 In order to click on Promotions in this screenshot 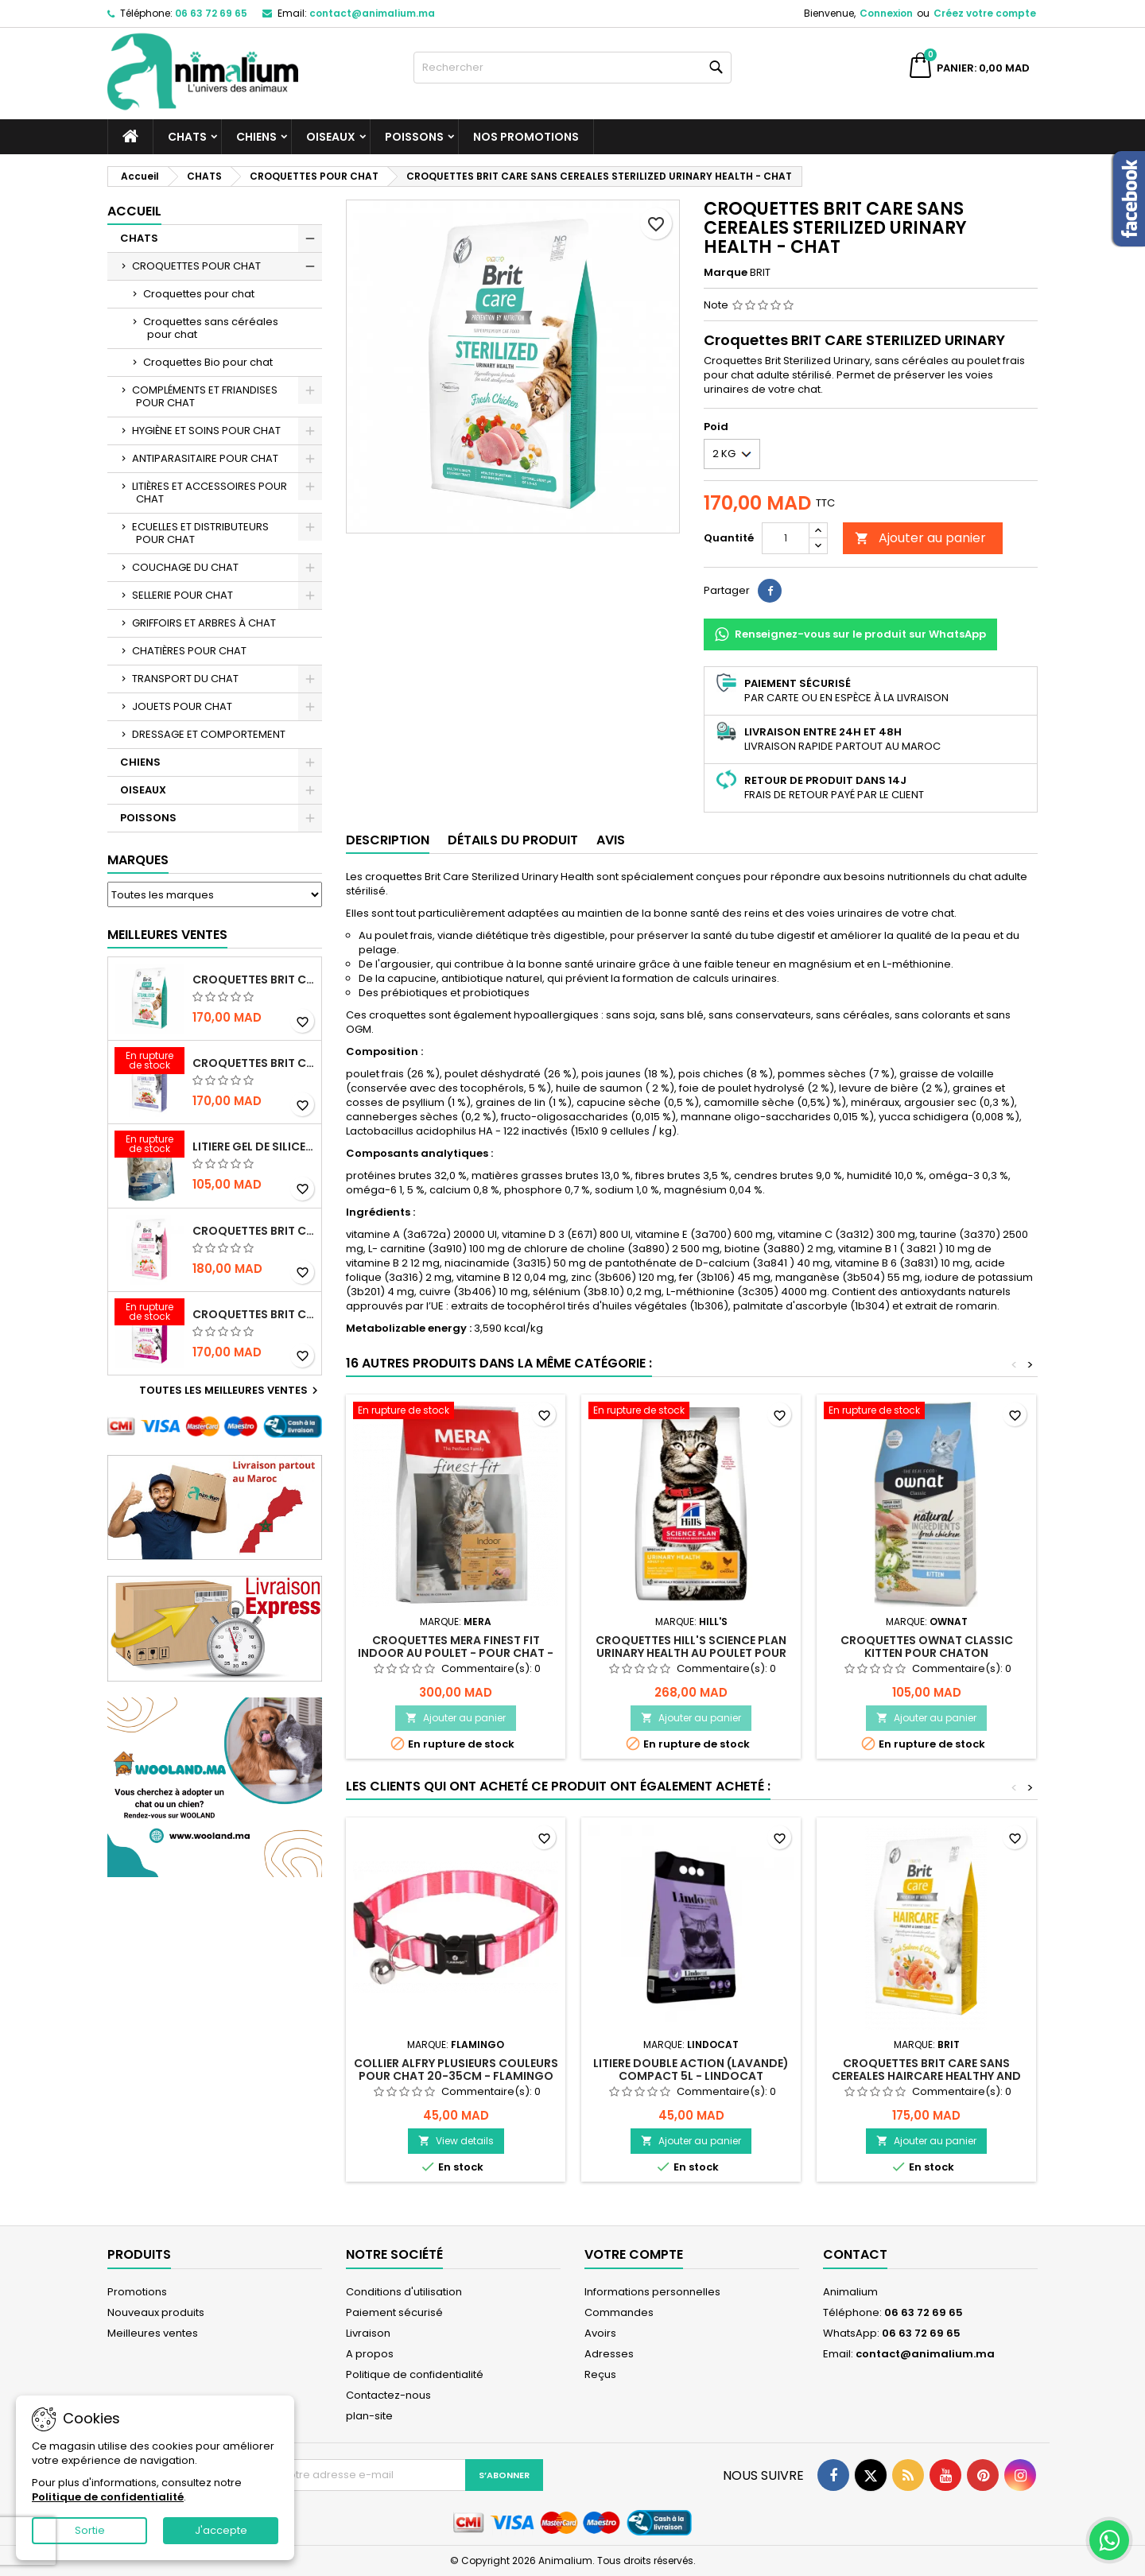, I will do `click(137, 2291)`.